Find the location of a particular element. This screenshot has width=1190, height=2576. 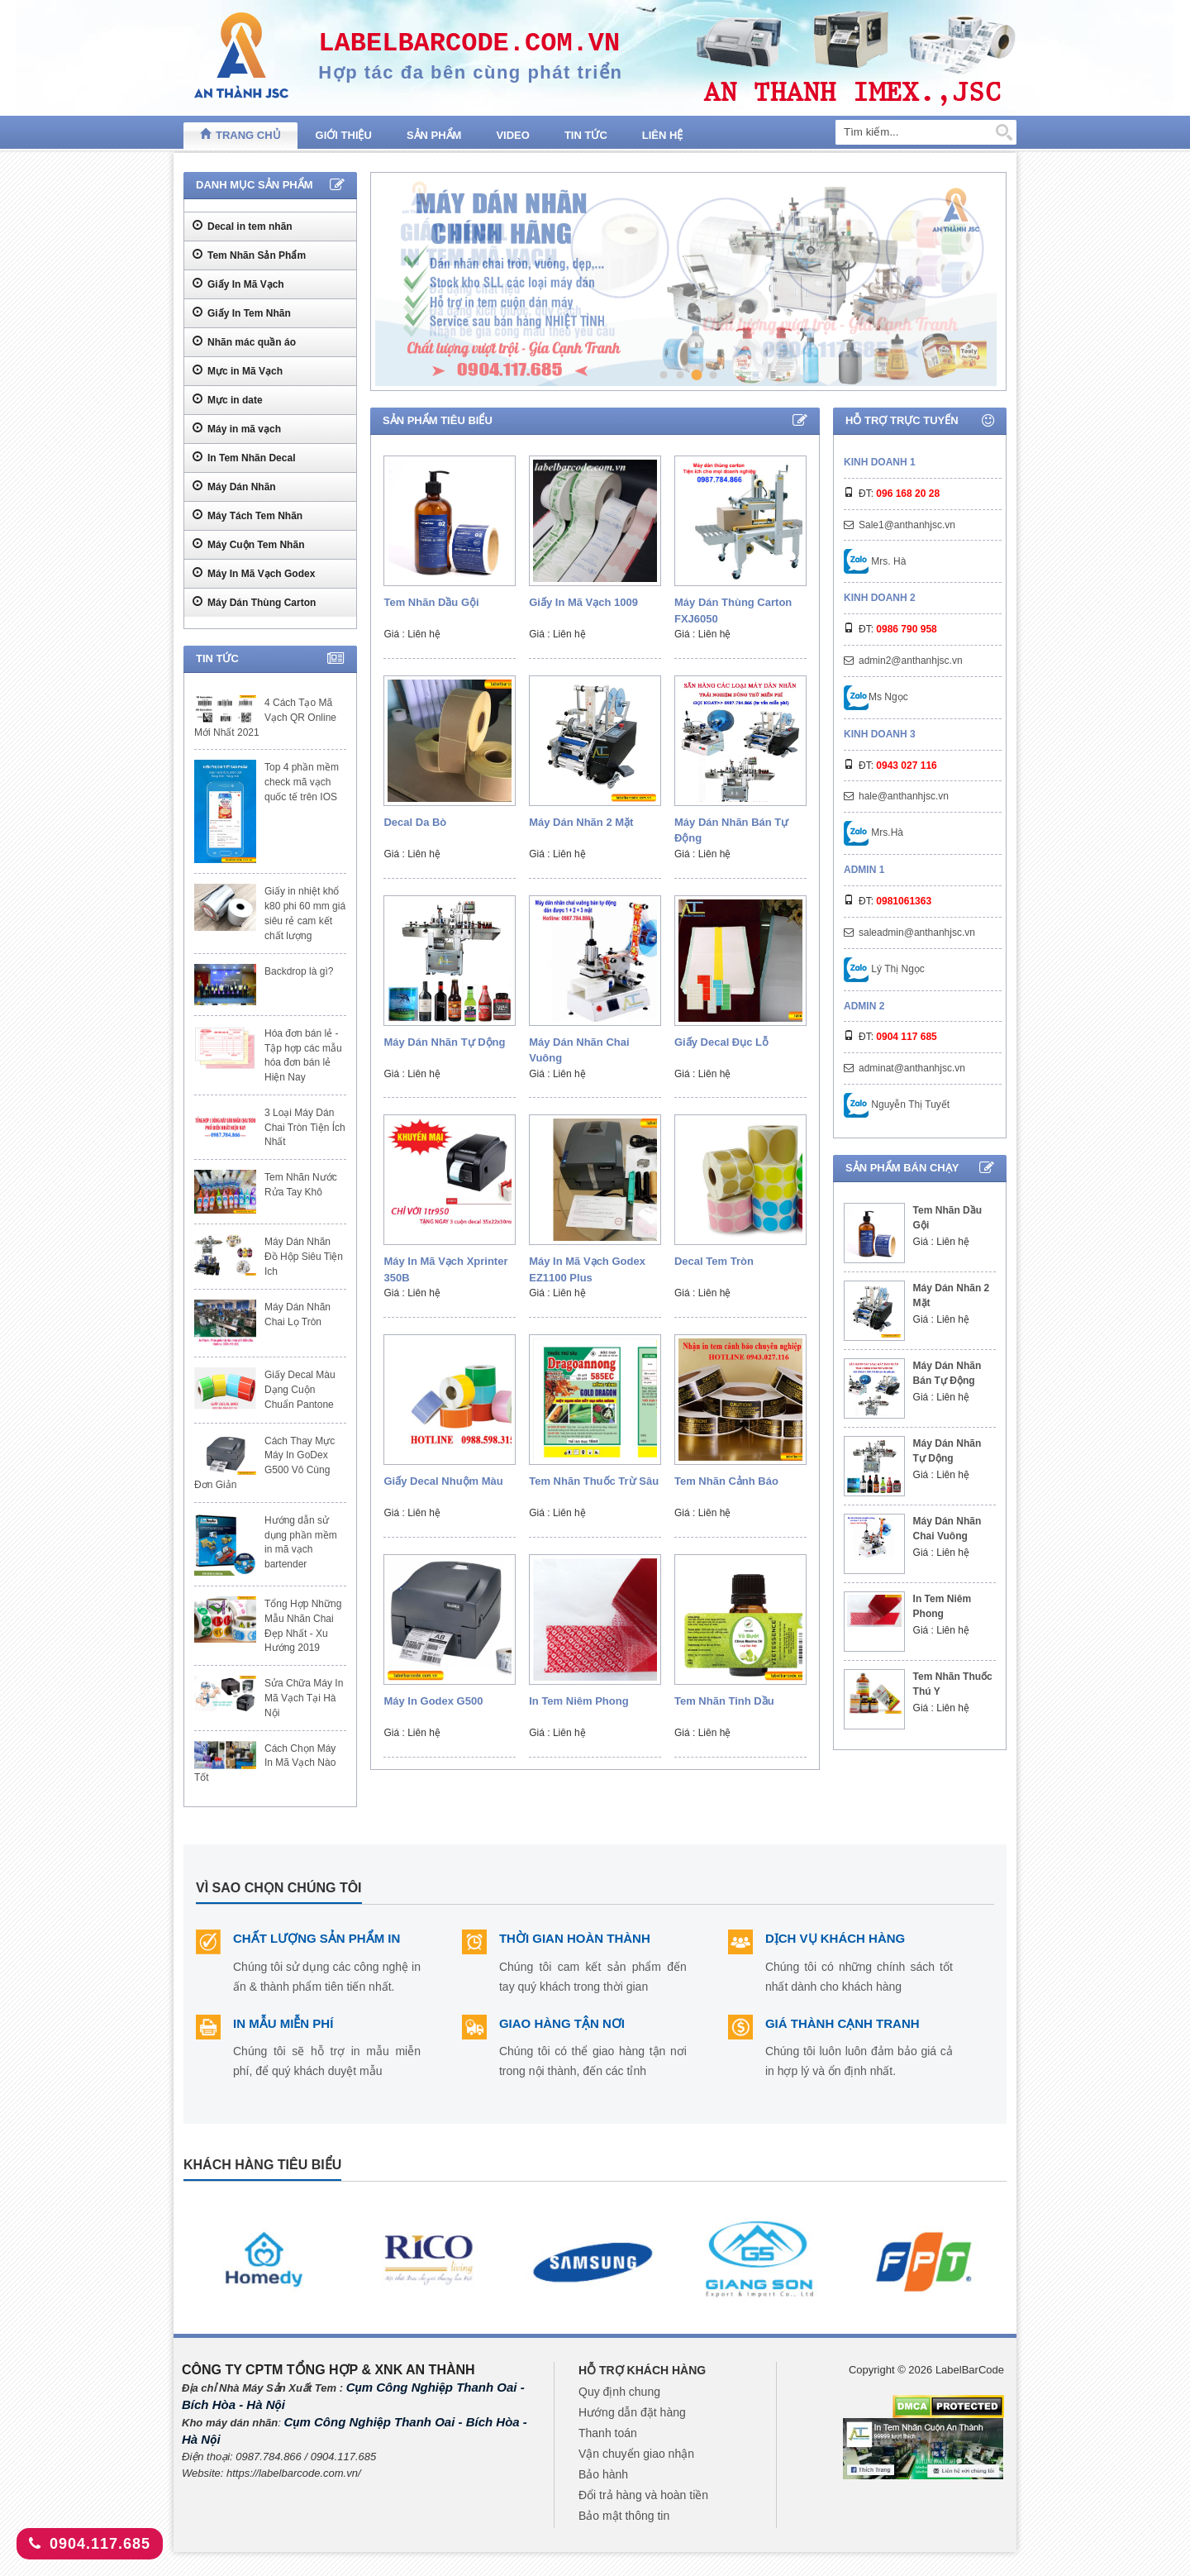

Tem Nhãn Sản Phẩm is located at coordinates (249, 254).